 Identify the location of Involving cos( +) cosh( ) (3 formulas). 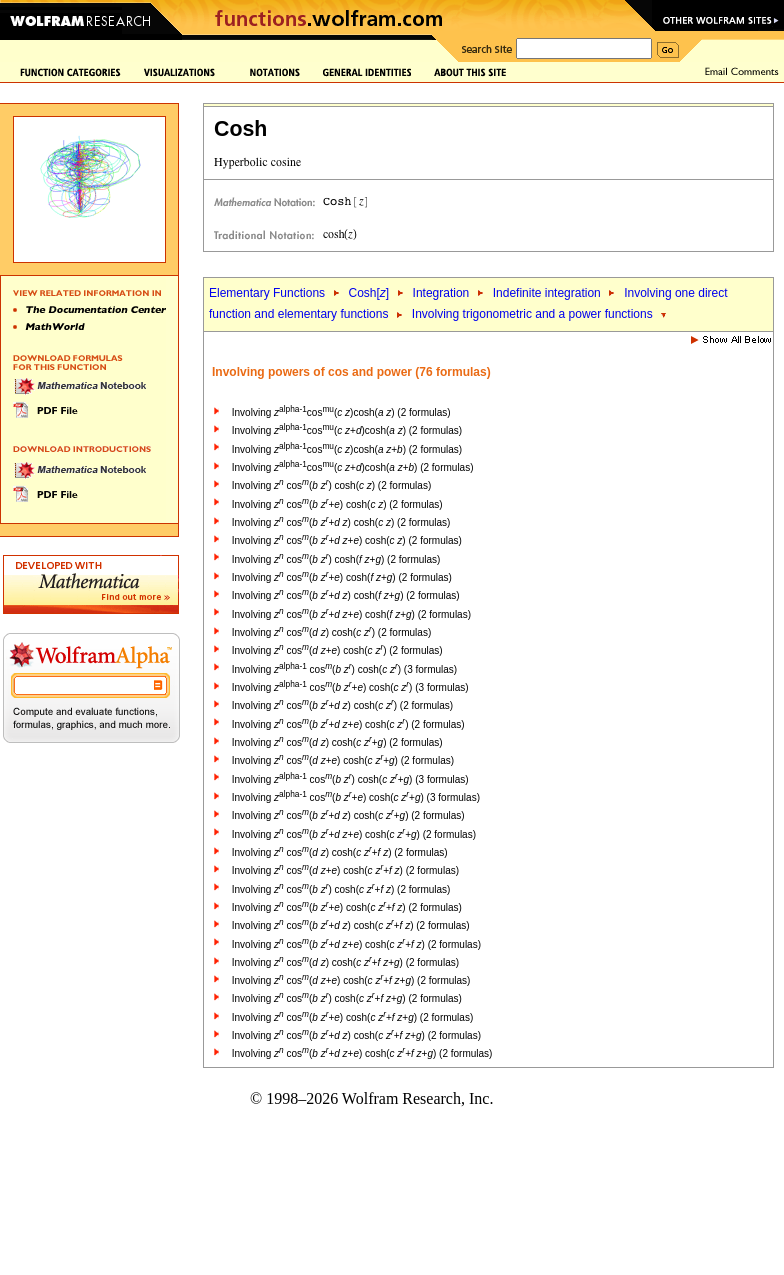
(350, 687).